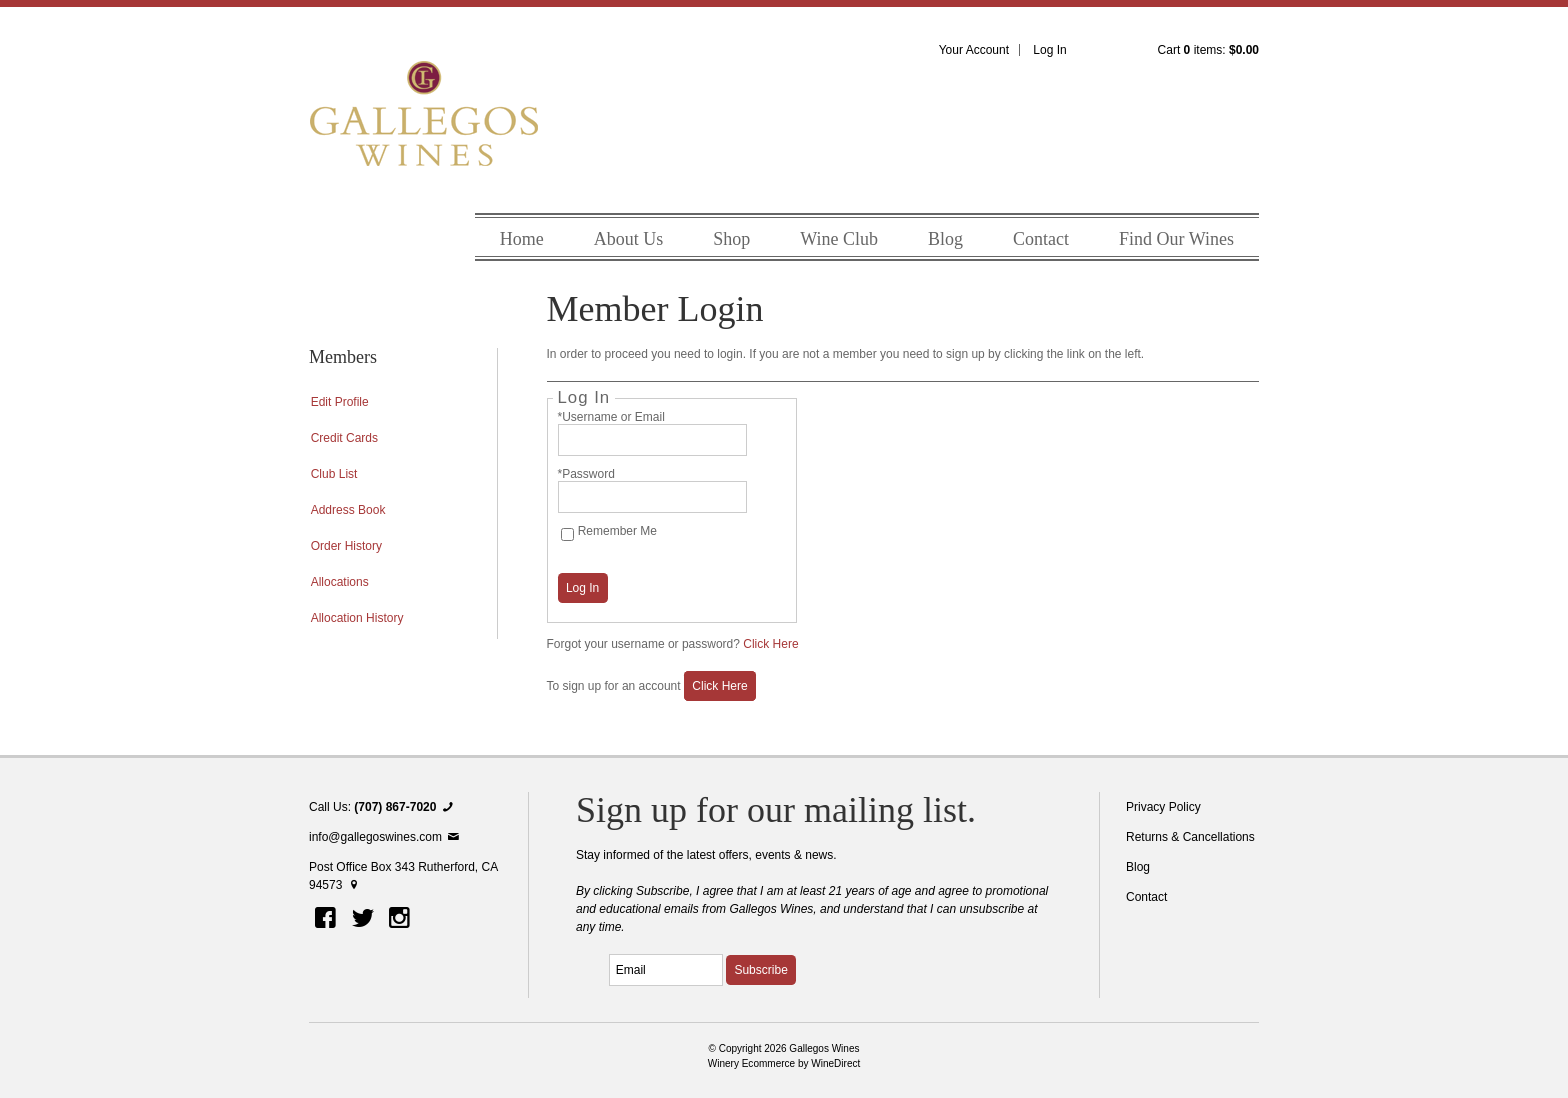 The image size is (1568, 1098). I want to click on Log In, so click(1049, 50).